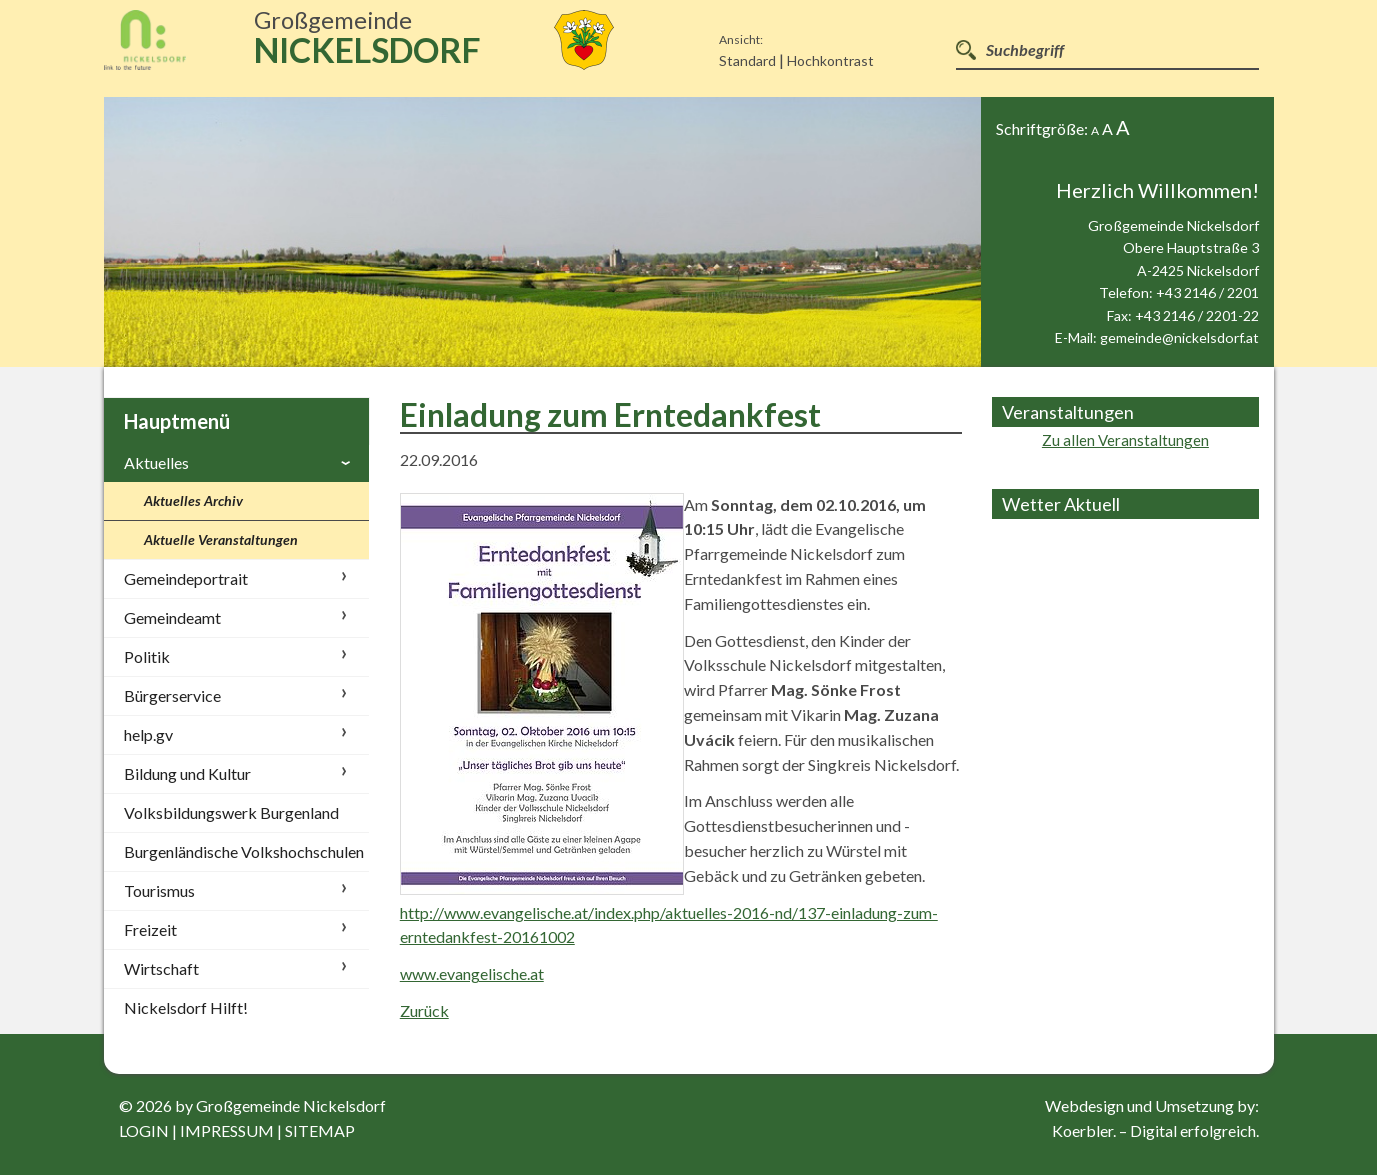 Image resolution: width=1377 pixels, height=1175 pixels. What do you see at coordinates (472, 973) in the screenshot?
I see `www.evangelische.at` at bounding box center [472, 973].